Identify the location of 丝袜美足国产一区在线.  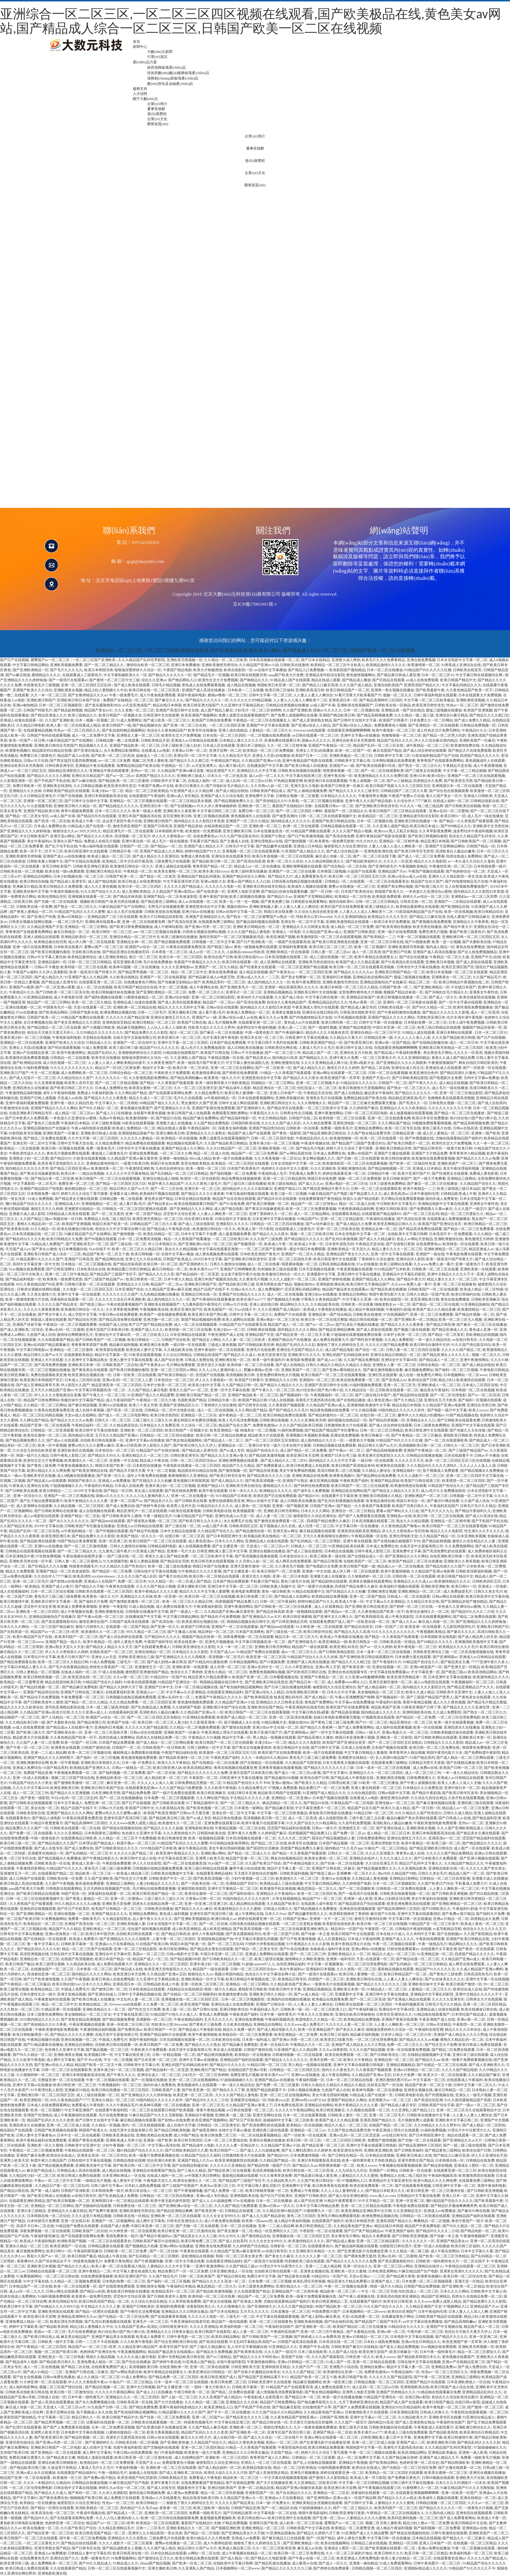
(385, 2085).